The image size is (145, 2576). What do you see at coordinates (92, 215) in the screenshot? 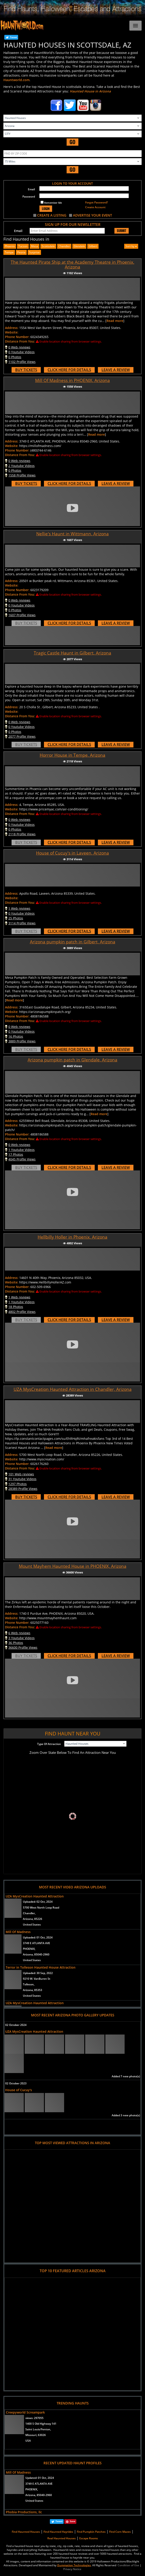
I see `ADVERTISE YOUR EVENT` at bounding box center [92, 215].